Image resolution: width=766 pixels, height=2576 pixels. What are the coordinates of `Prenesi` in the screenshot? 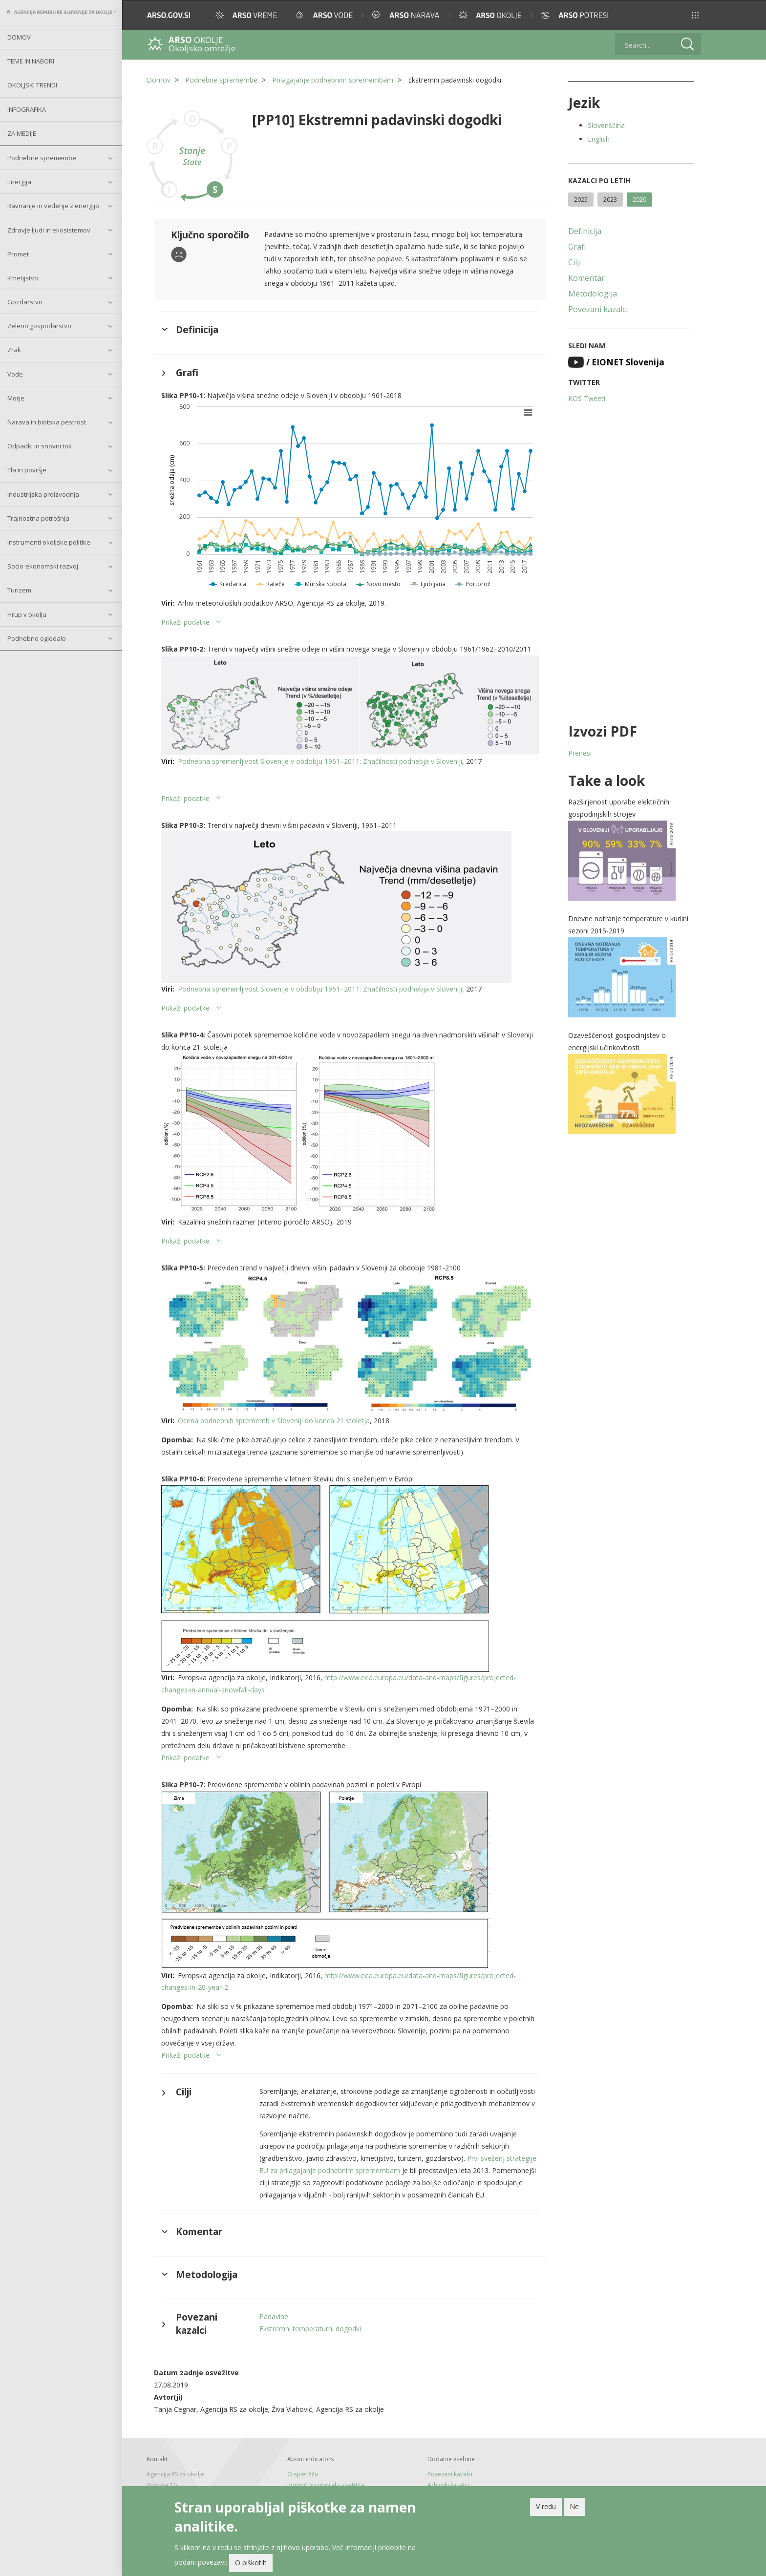 It's located at (580, 753).